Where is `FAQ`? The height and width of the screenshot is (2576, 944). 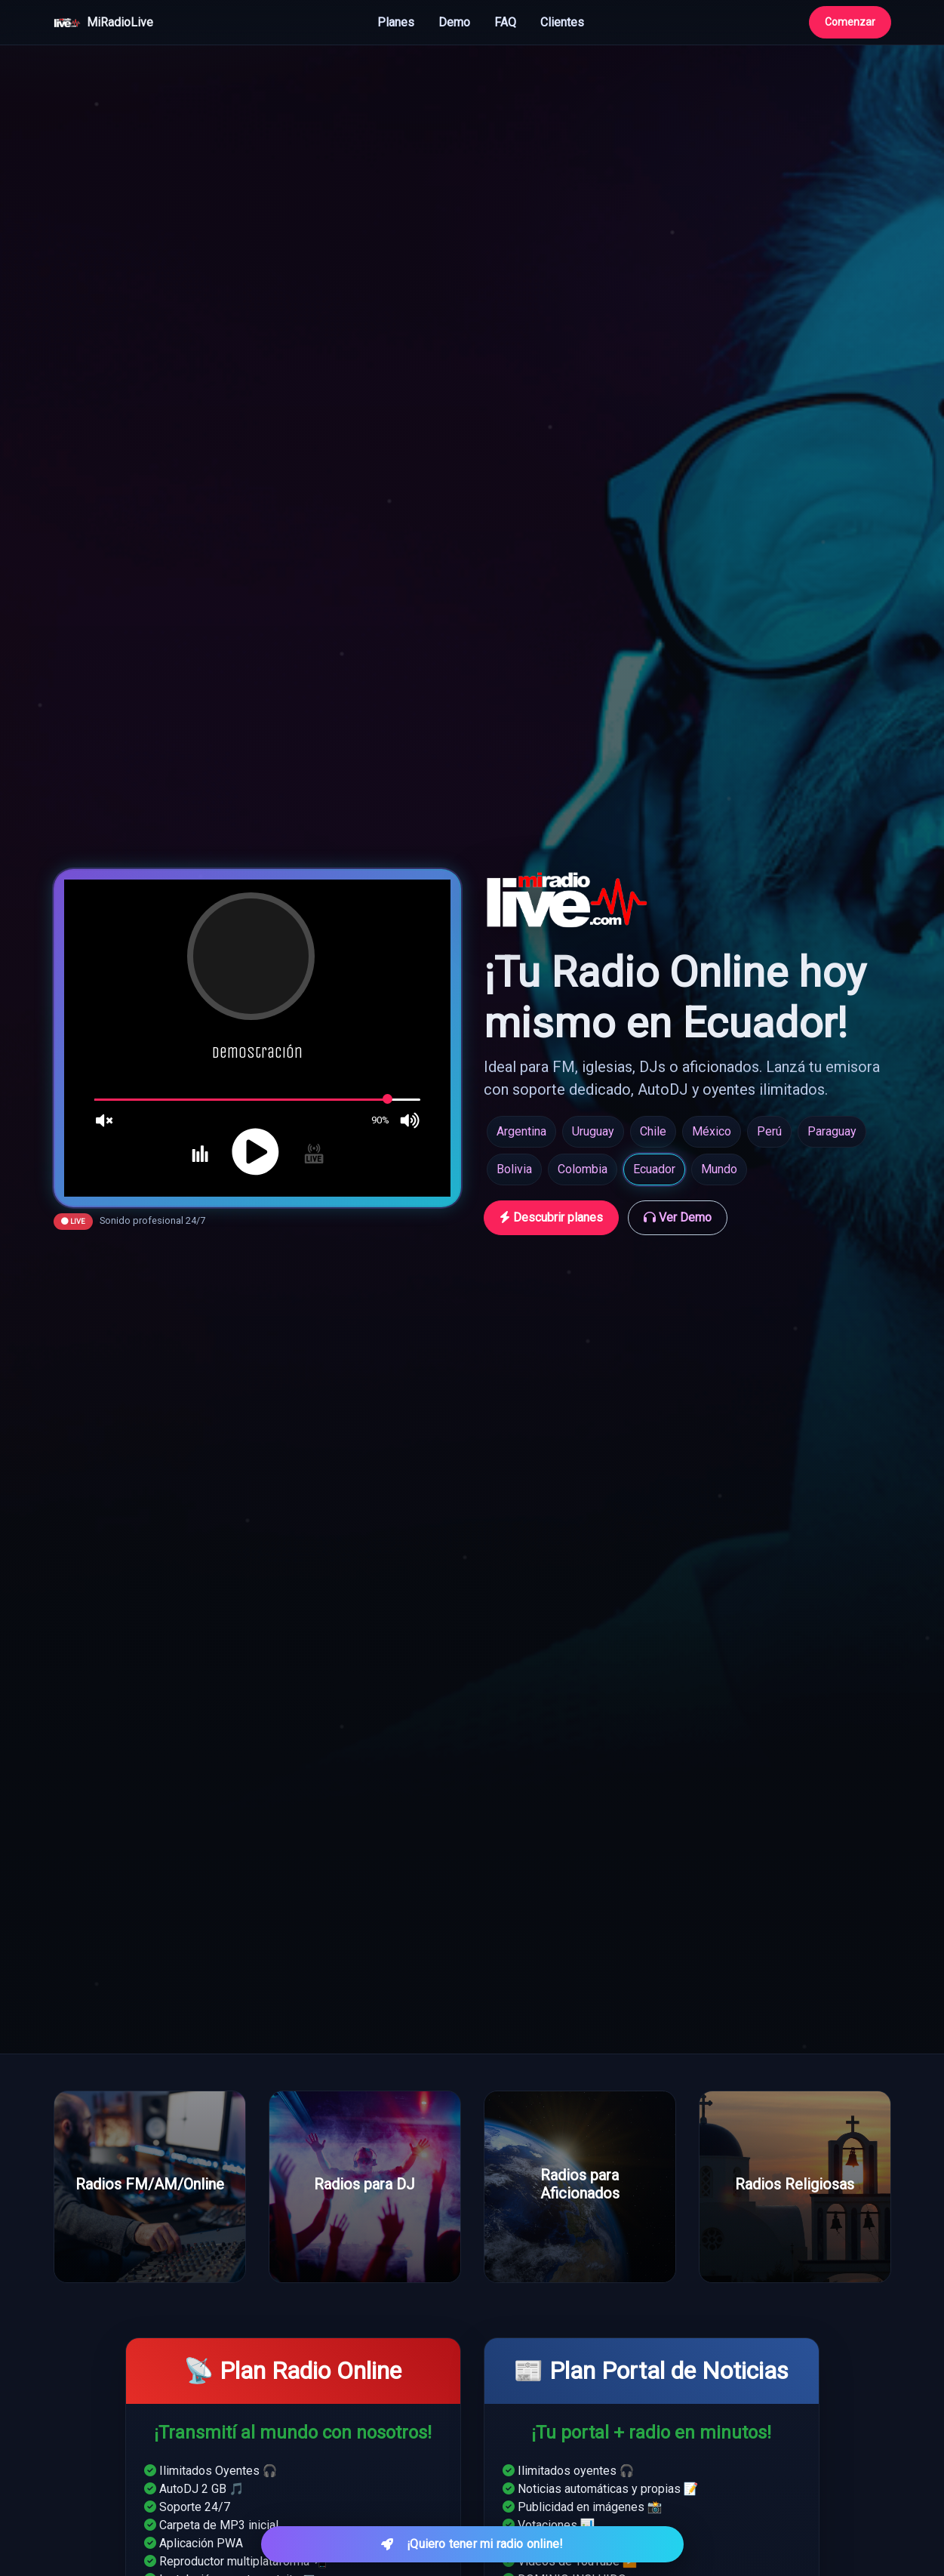 FAQ is located at coordinates (505, 22).